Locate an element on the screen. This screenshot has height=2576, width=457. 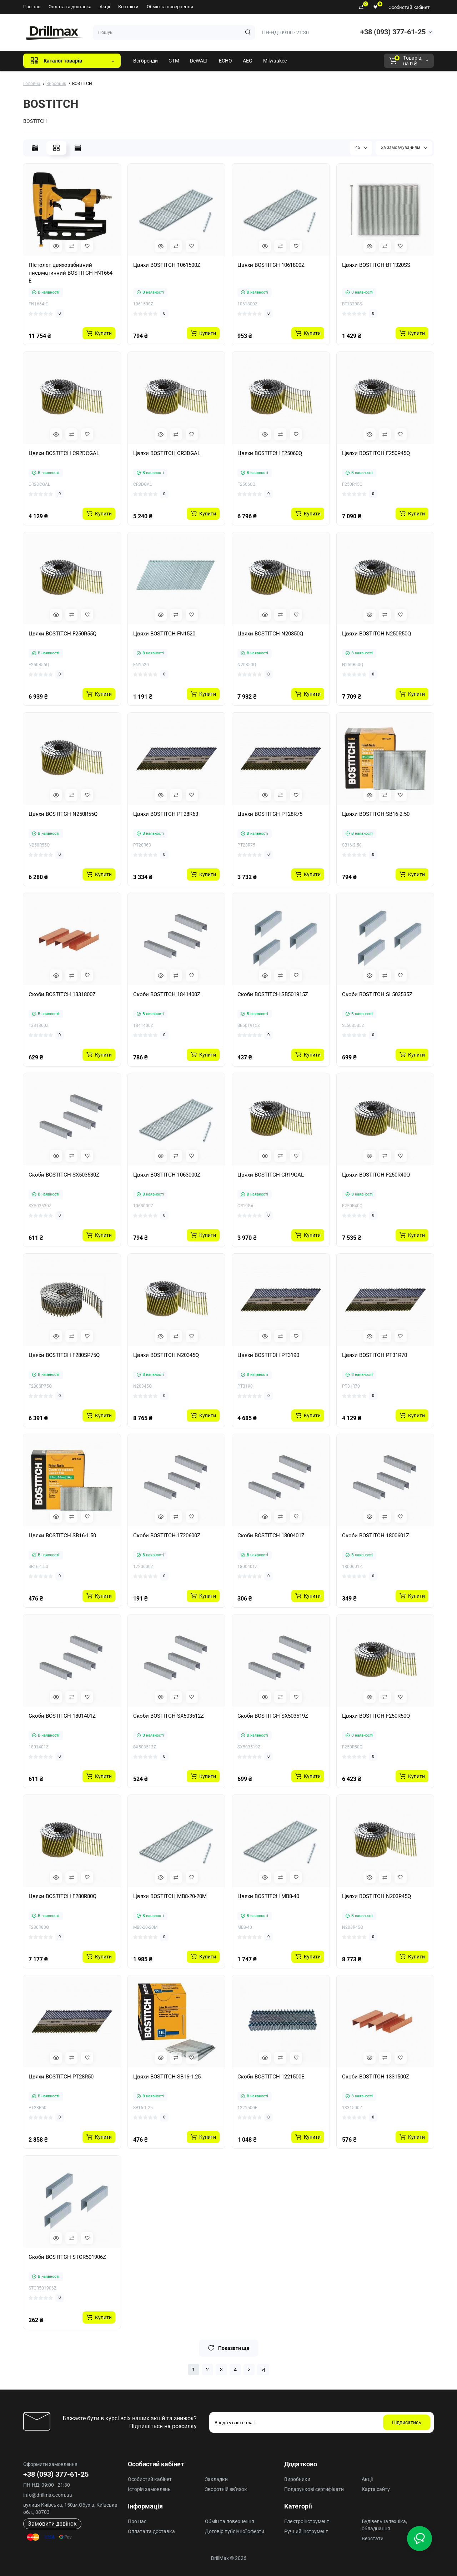
Скоби BOSTITCH 1331500Z is located at coordinates (375, 2076).